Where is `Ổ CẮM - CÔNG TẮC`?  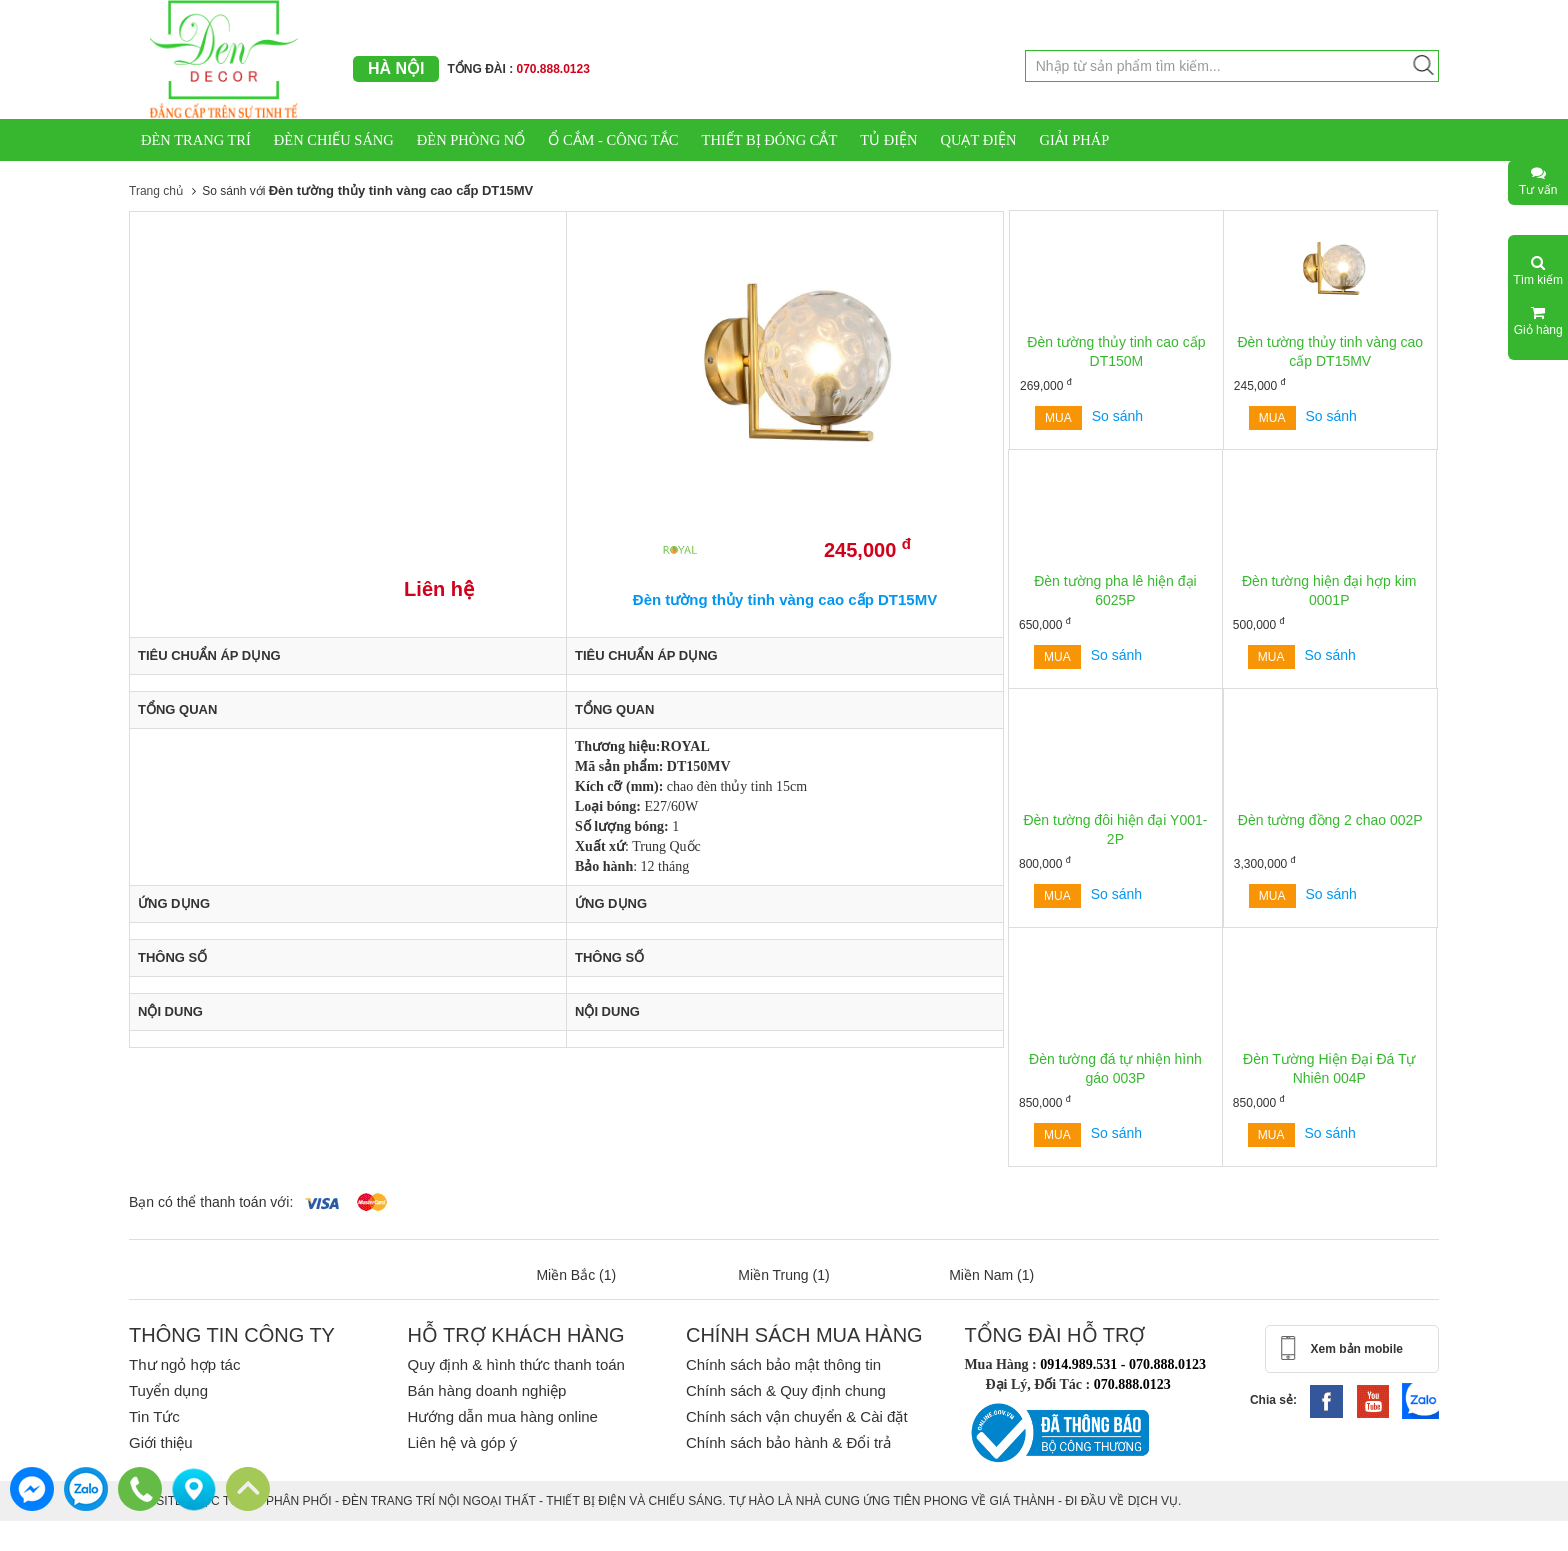
Ổ CẮM - CÔNG TẮC is located at coordinates (613, 140).